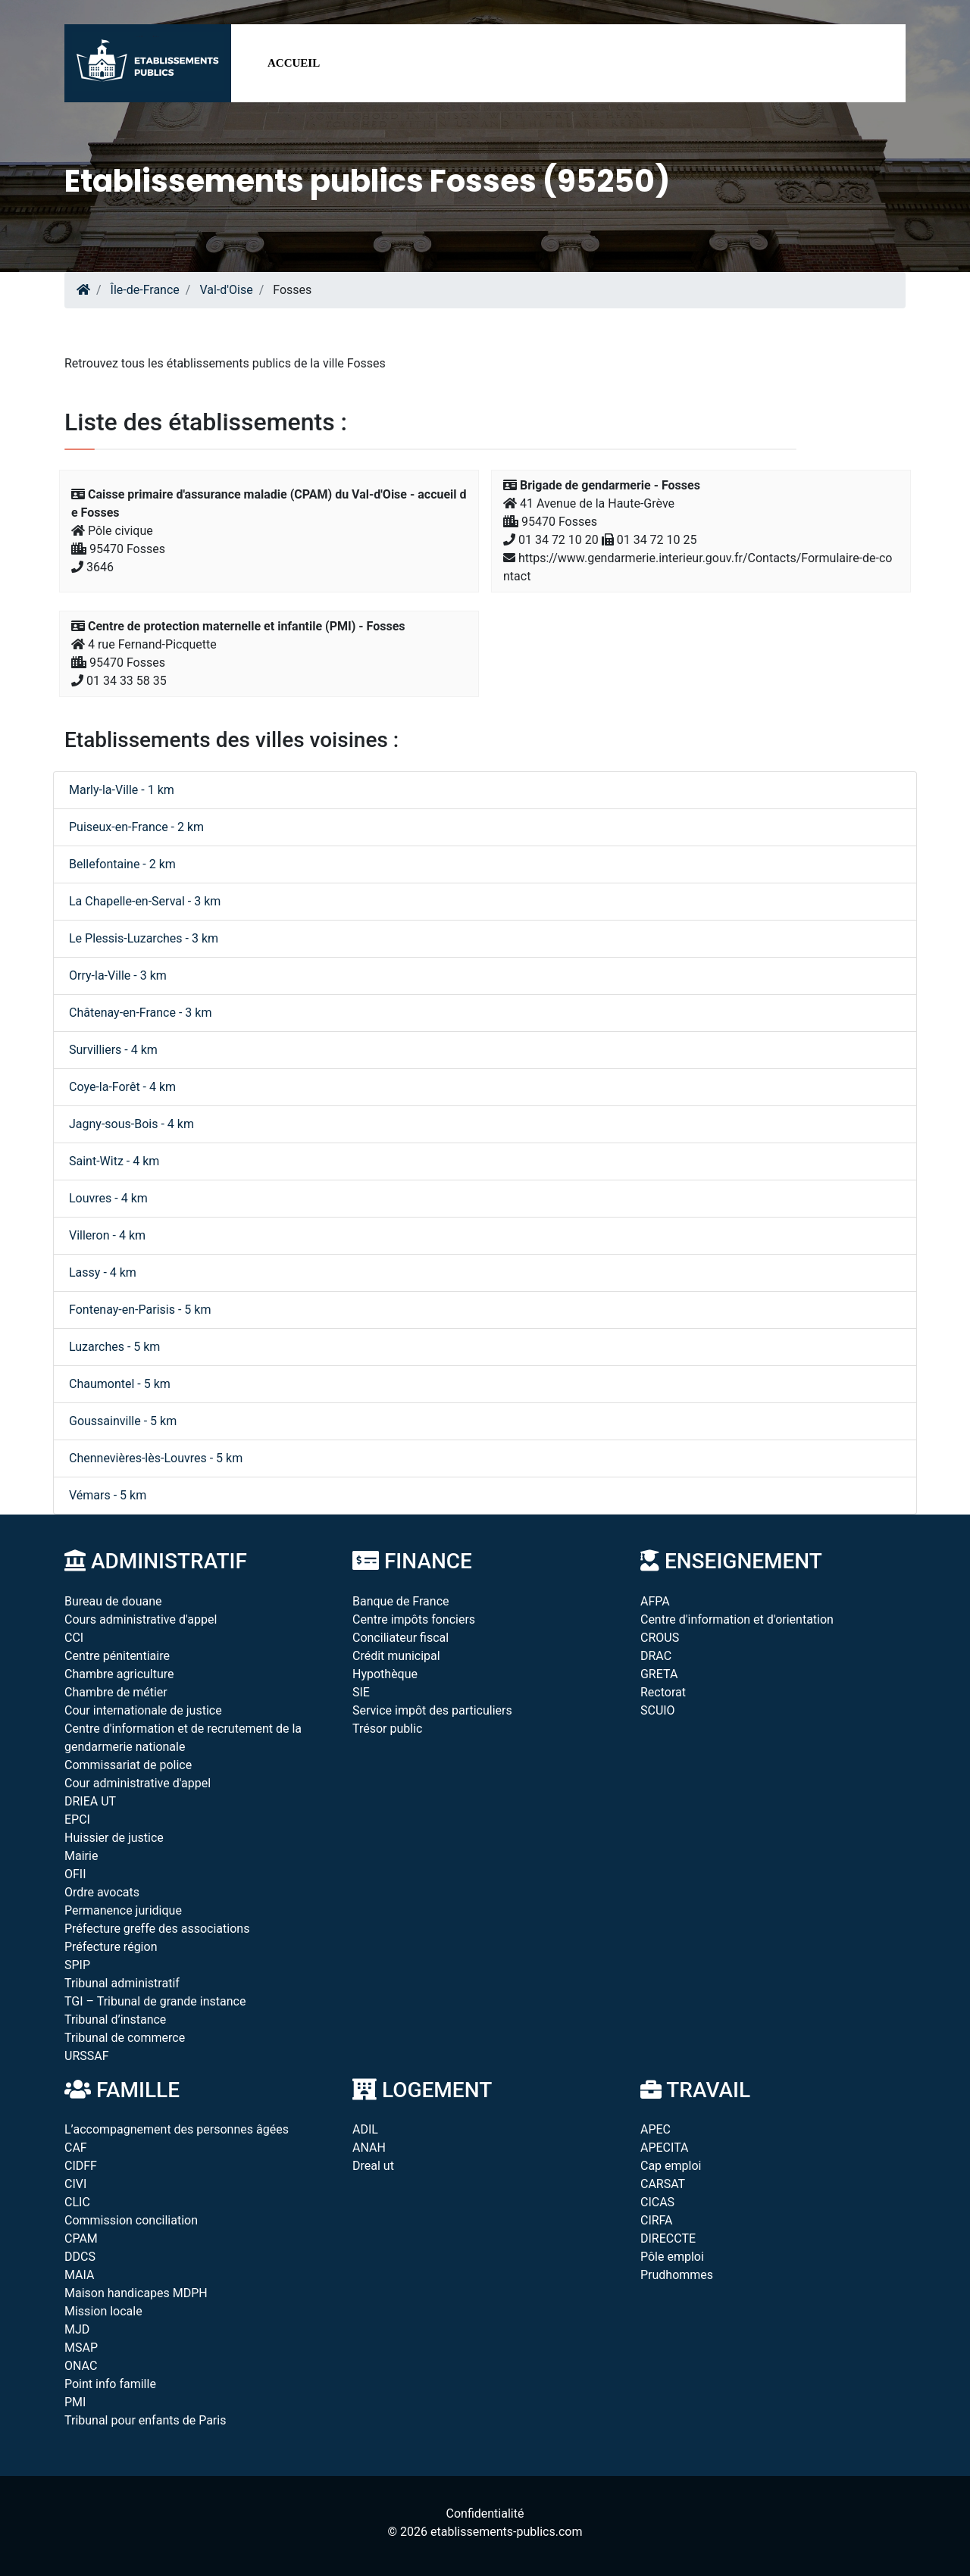 The image size is (970, 2576). Describe the element at coordinates (73, 1637) in the screenshot. I see `CCI` at that location.